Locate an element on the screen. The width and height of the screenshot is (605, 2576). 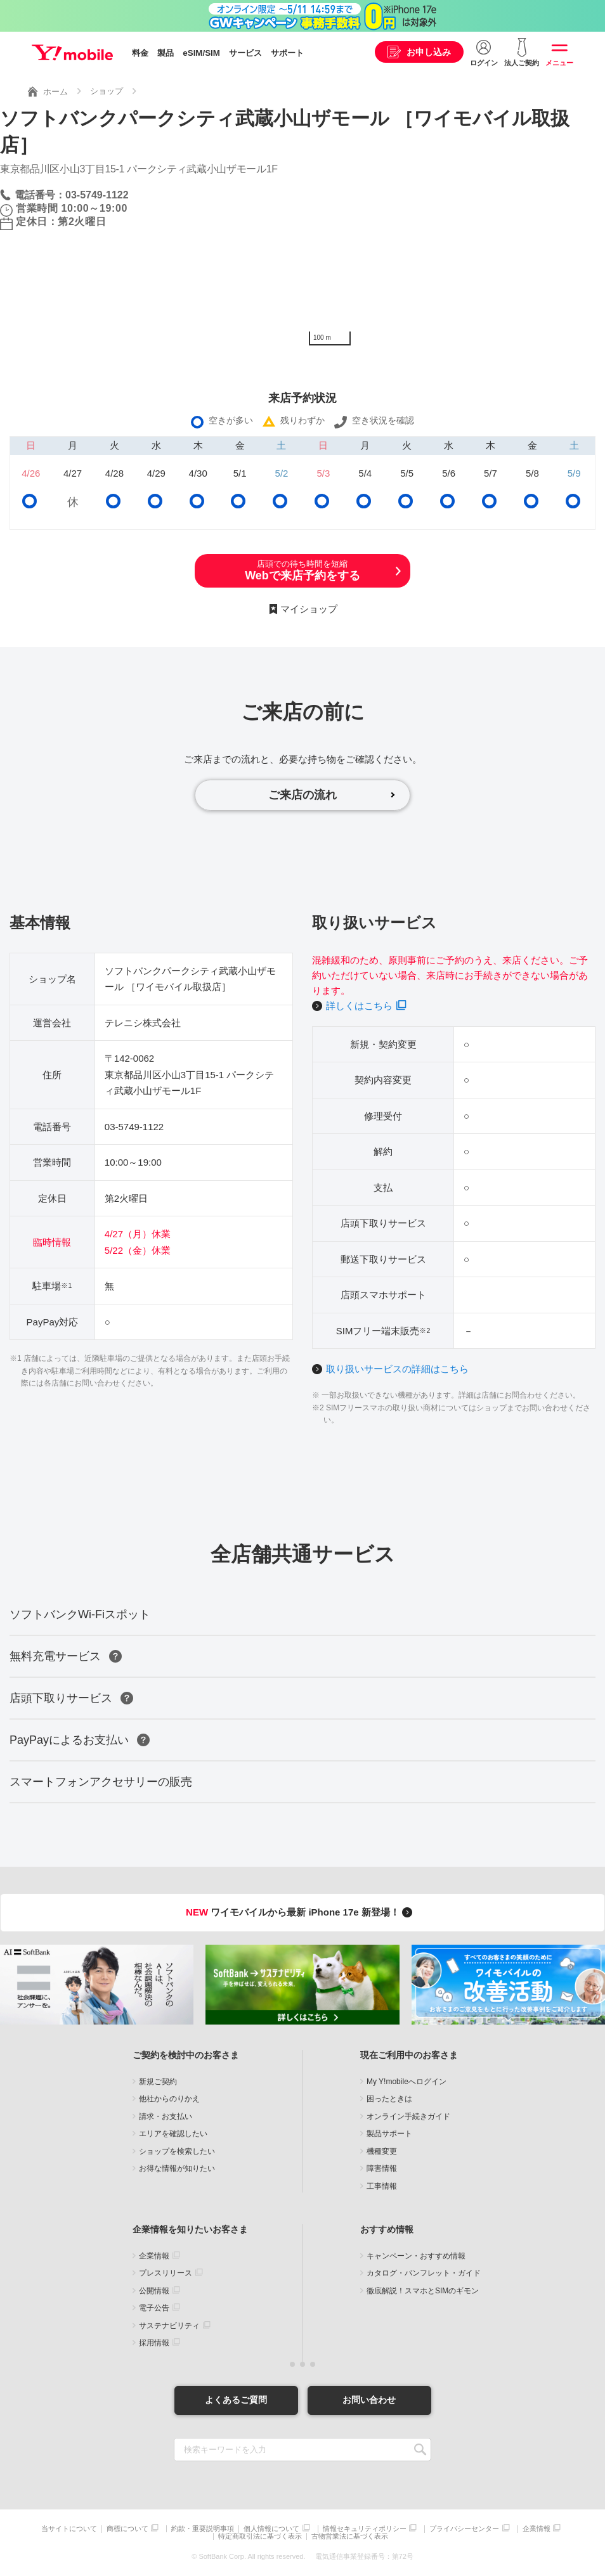
ご来店の流れ is located at coordinates (302, 795).